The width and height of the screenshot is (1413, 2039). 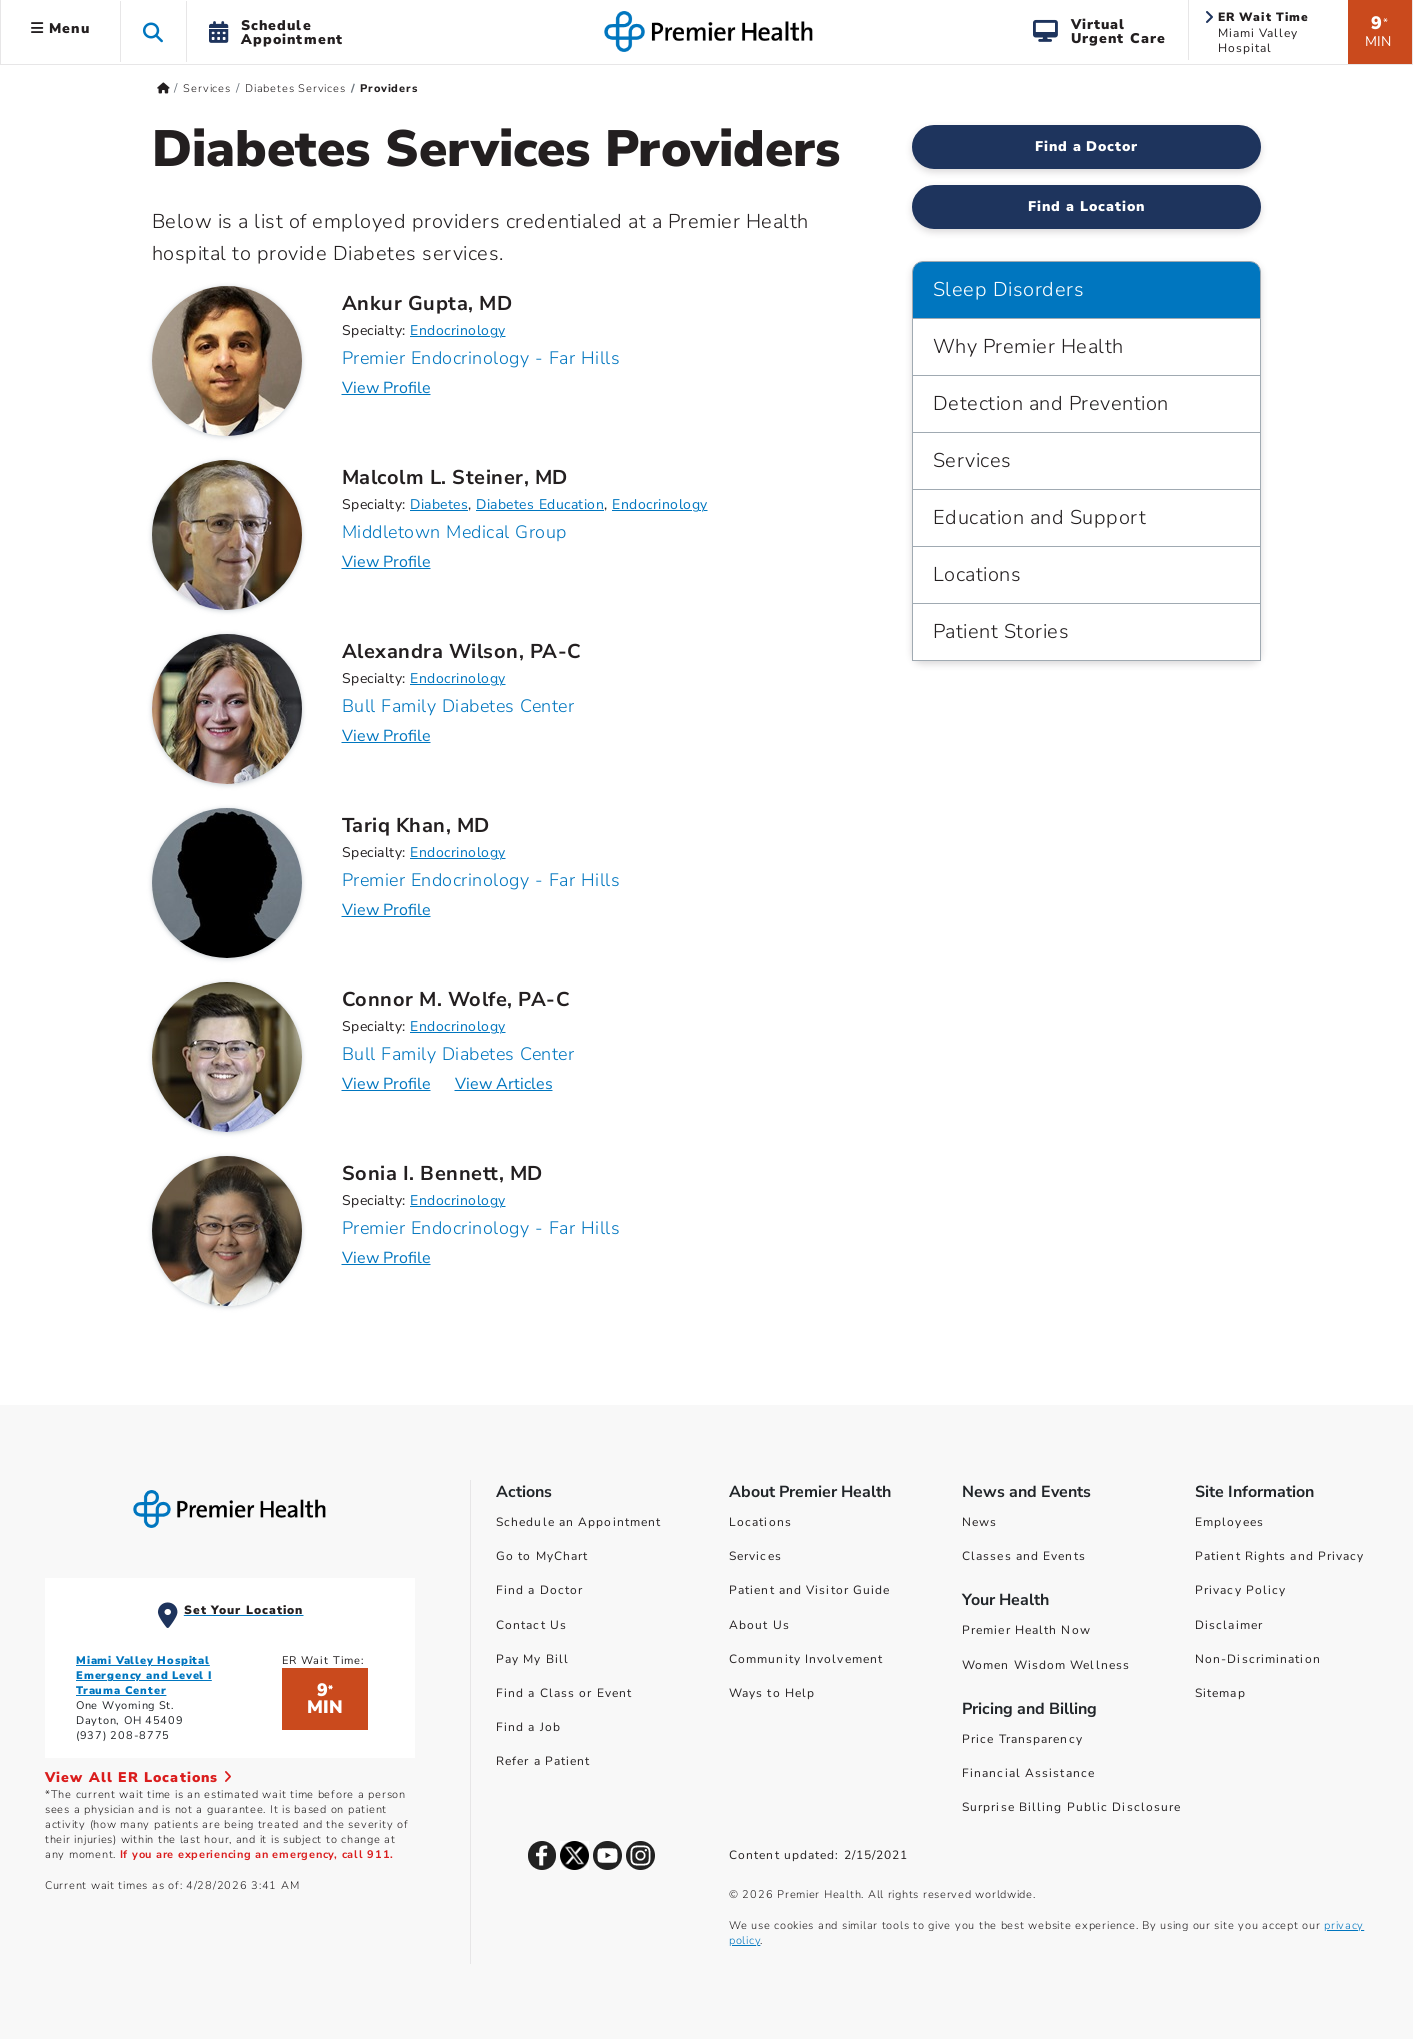 I want to click on View Profile [Profile for Sonia I. Bennett, MD], so click(x=386, y=1258).